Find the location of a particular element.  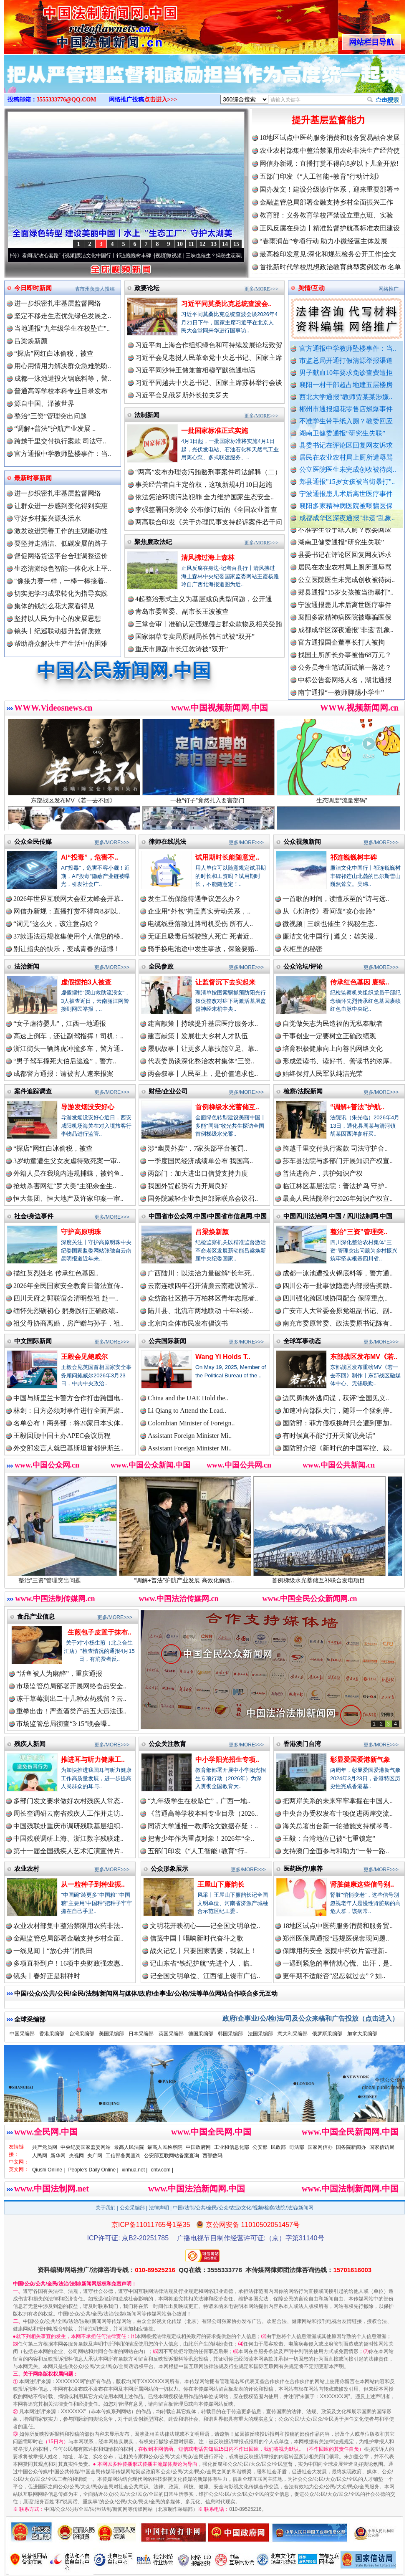

18地区试点中医药服务消费和服务贸.. is located at coordinates (338, 1925).